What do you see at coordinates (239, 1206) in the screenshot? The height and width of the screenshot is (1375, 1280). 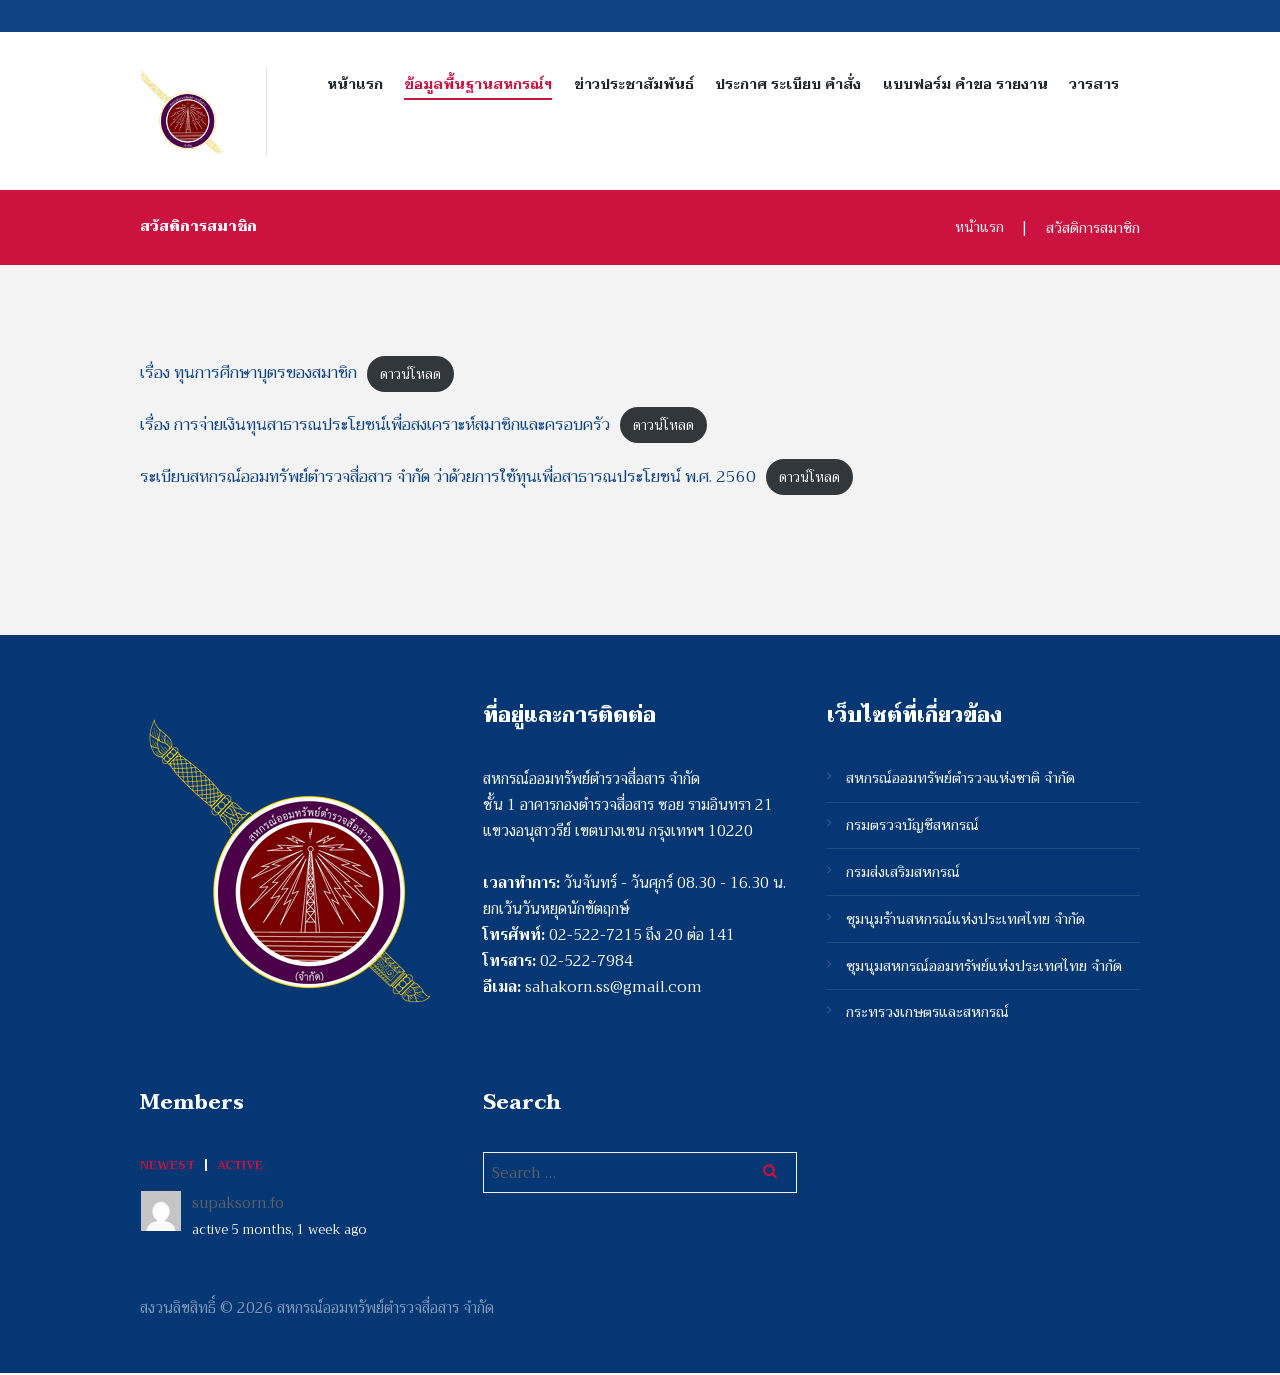 I see `supaksorn.fo` at bounding box center [239, 1206].